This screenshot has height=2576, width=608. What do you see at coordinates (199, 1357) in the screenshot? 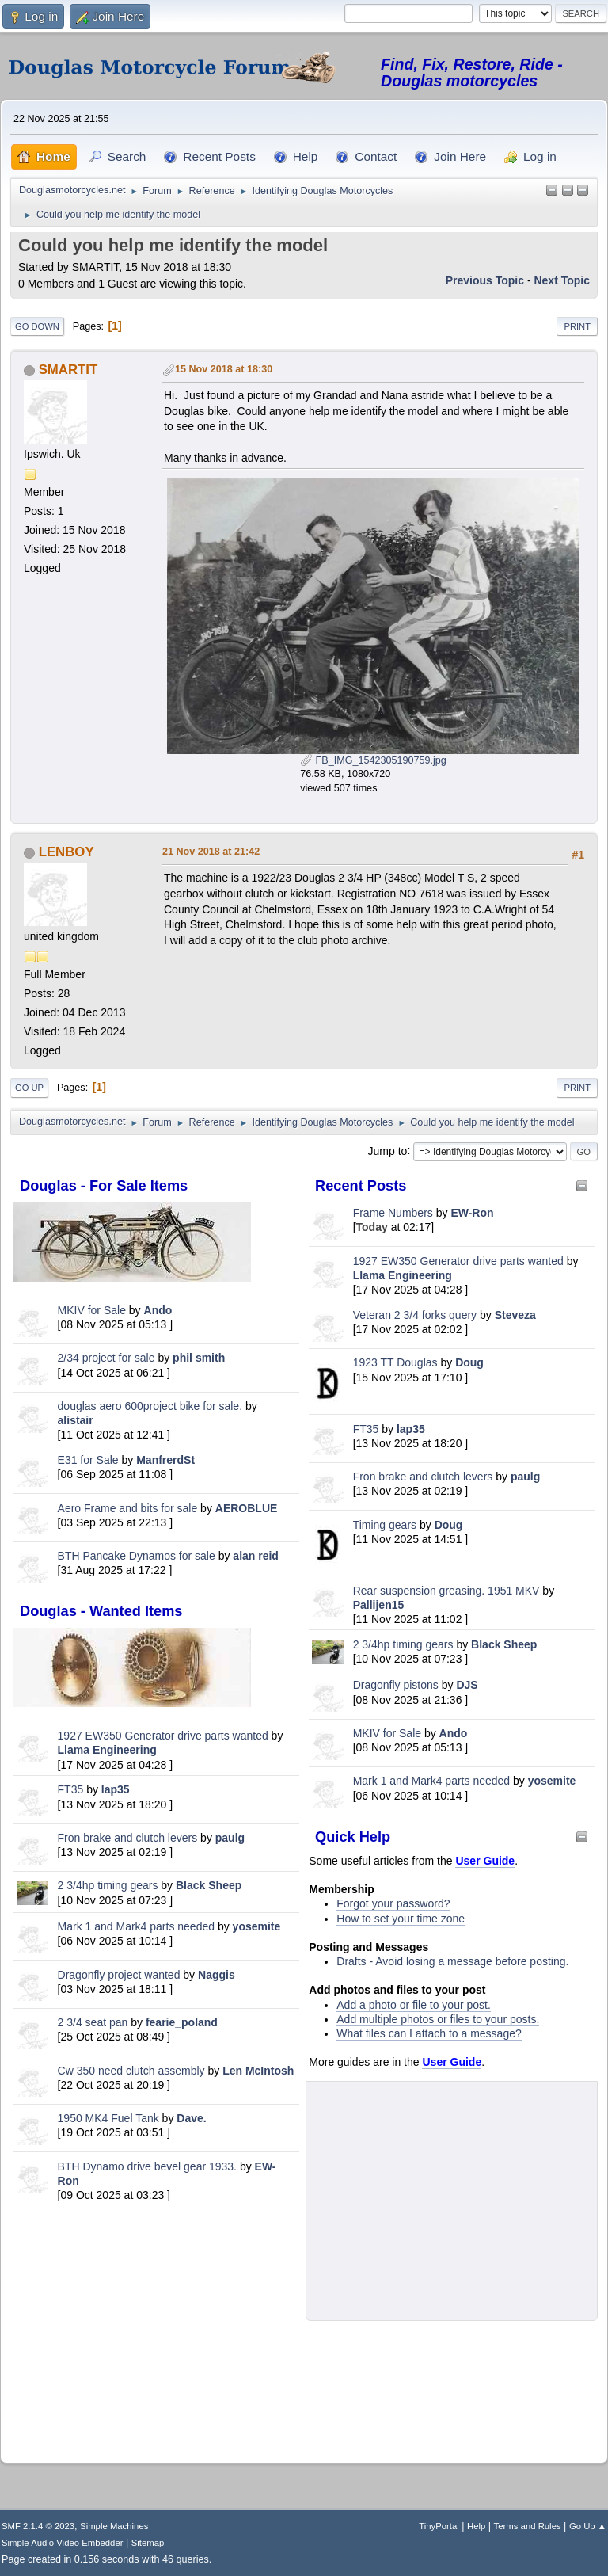
I see `phil smith` at bounding box center [199, 1357].